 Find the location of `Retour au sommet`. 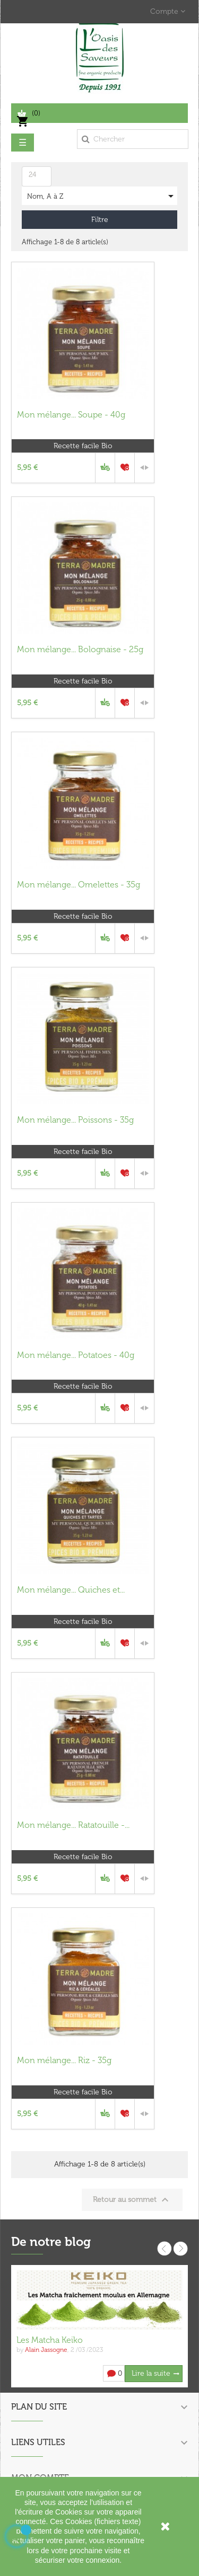

Retour au sommet is located at coordinates (132, 2199).